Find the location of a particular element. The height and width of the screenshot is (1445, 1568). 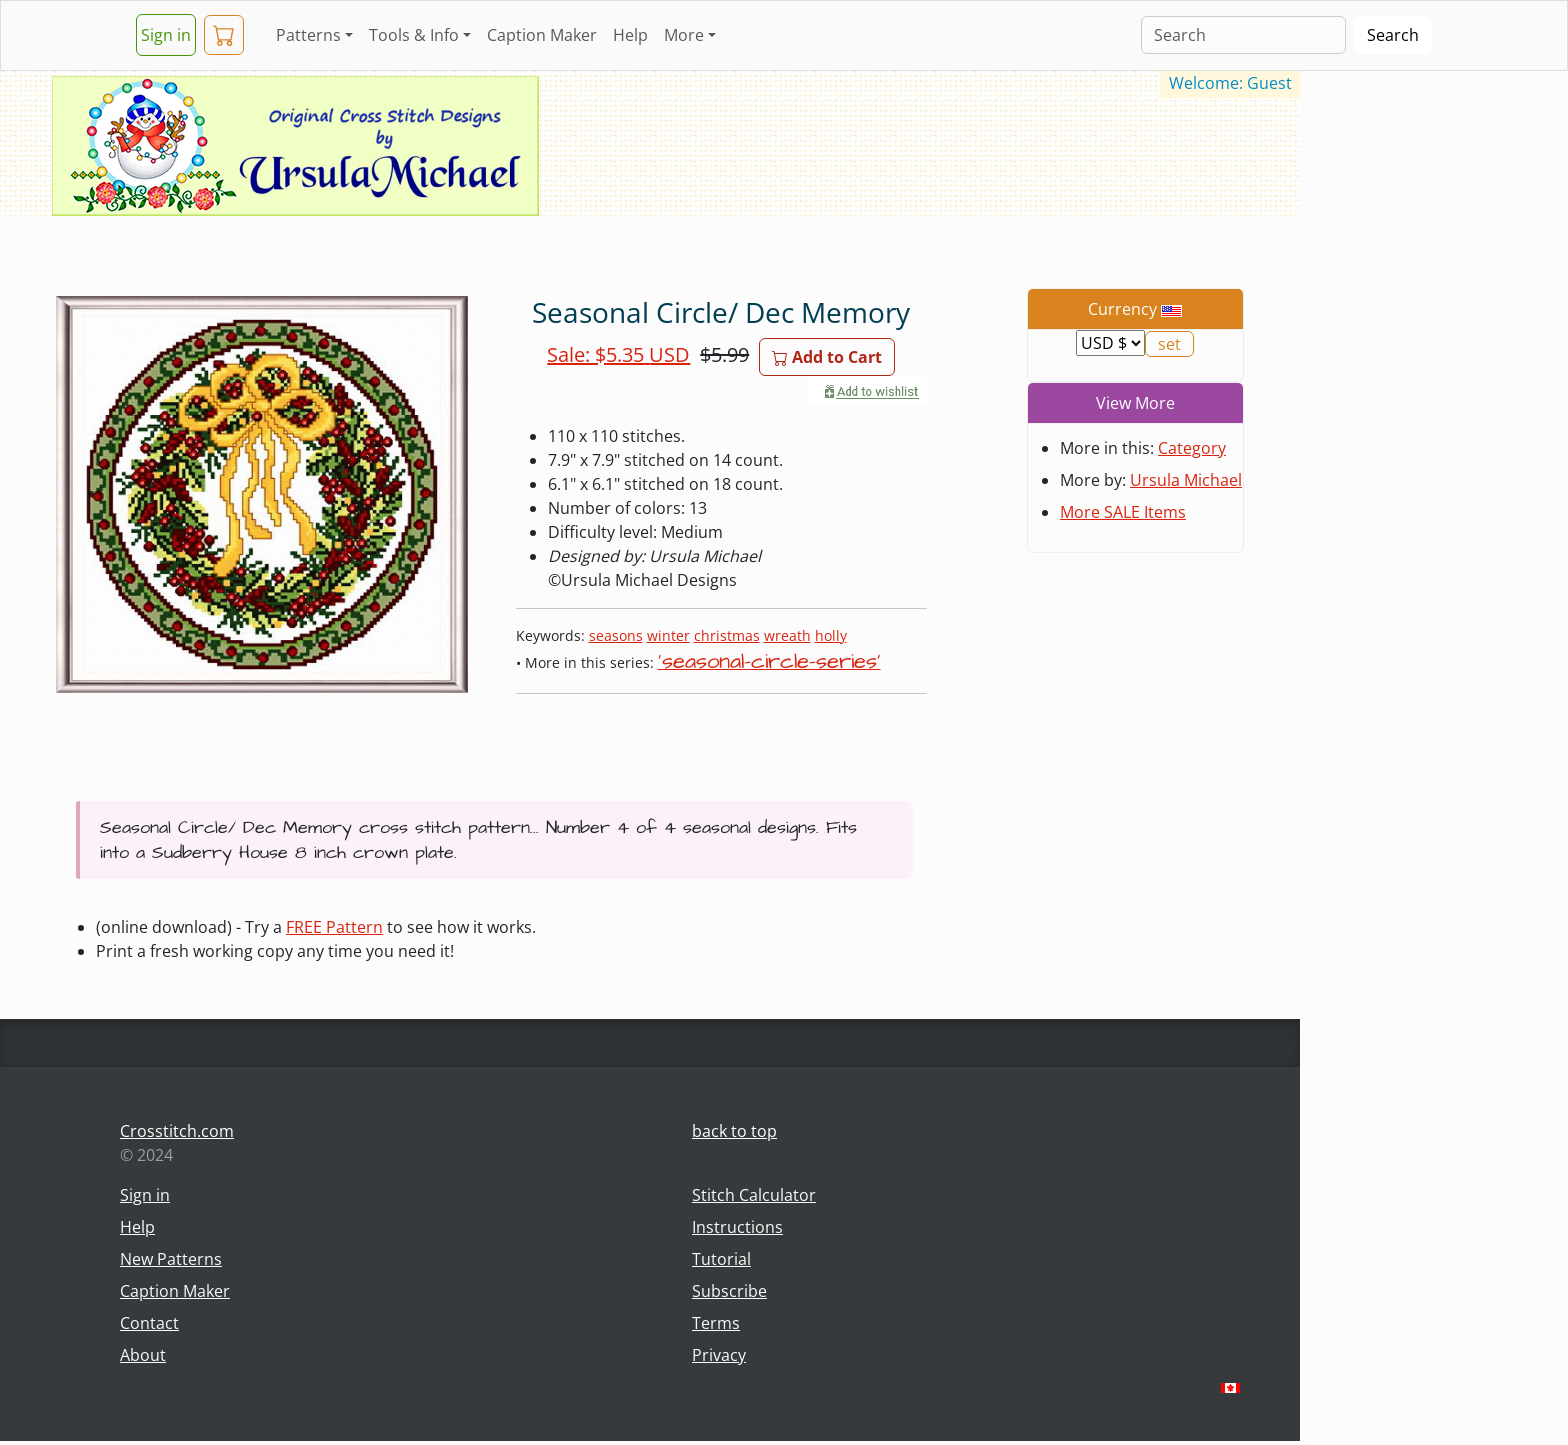

Stitch Calculator is located at coordinates (754, 1195).